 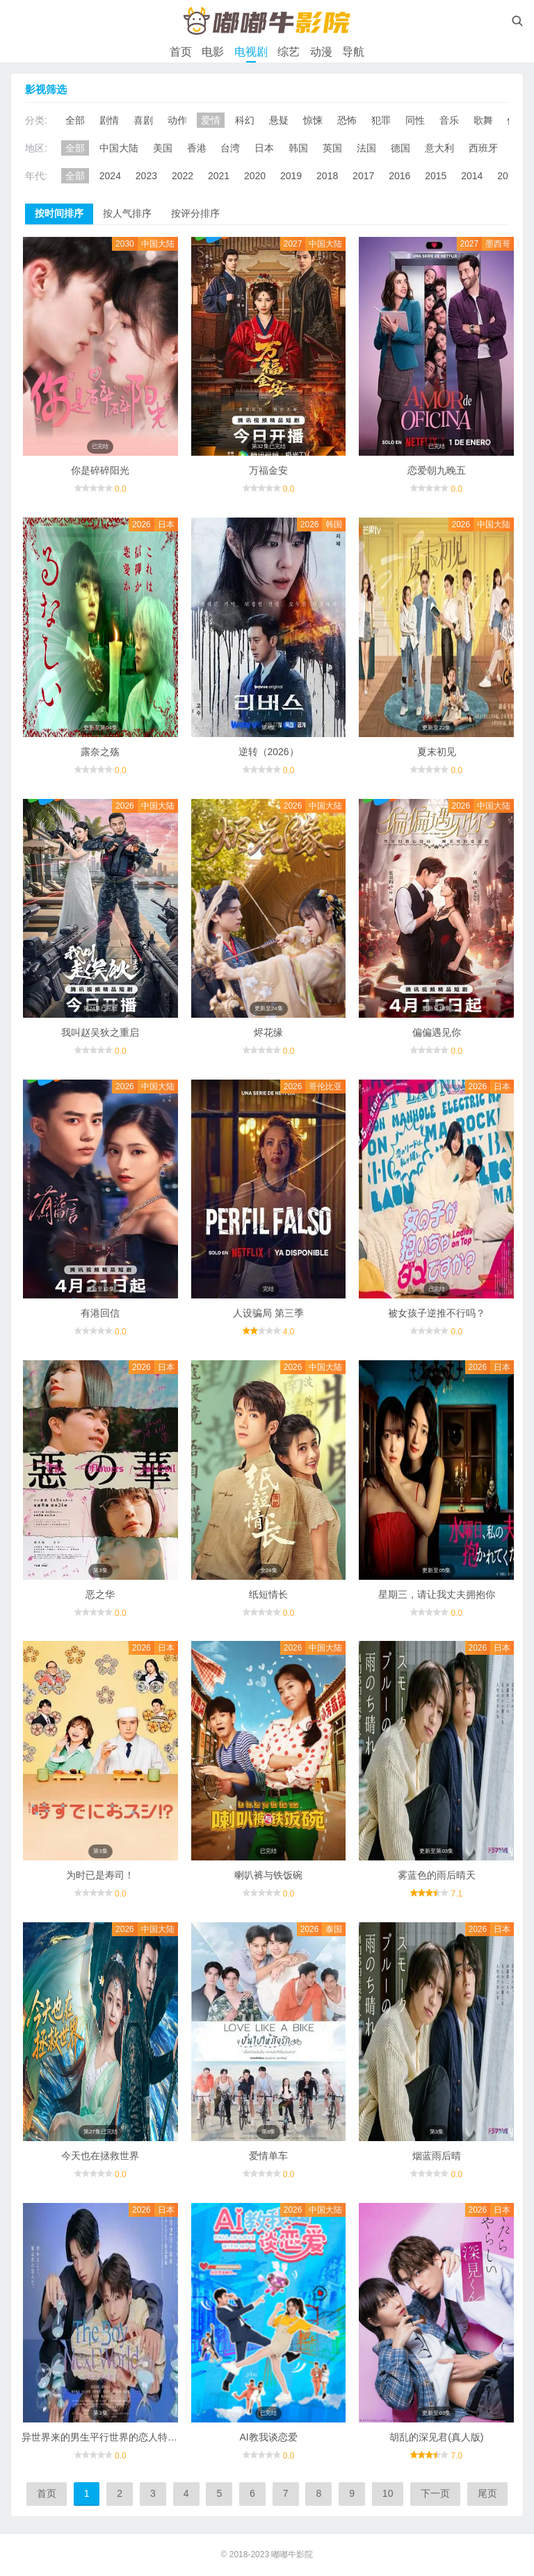 I want to click on 首页, so click(x=181, y=52).